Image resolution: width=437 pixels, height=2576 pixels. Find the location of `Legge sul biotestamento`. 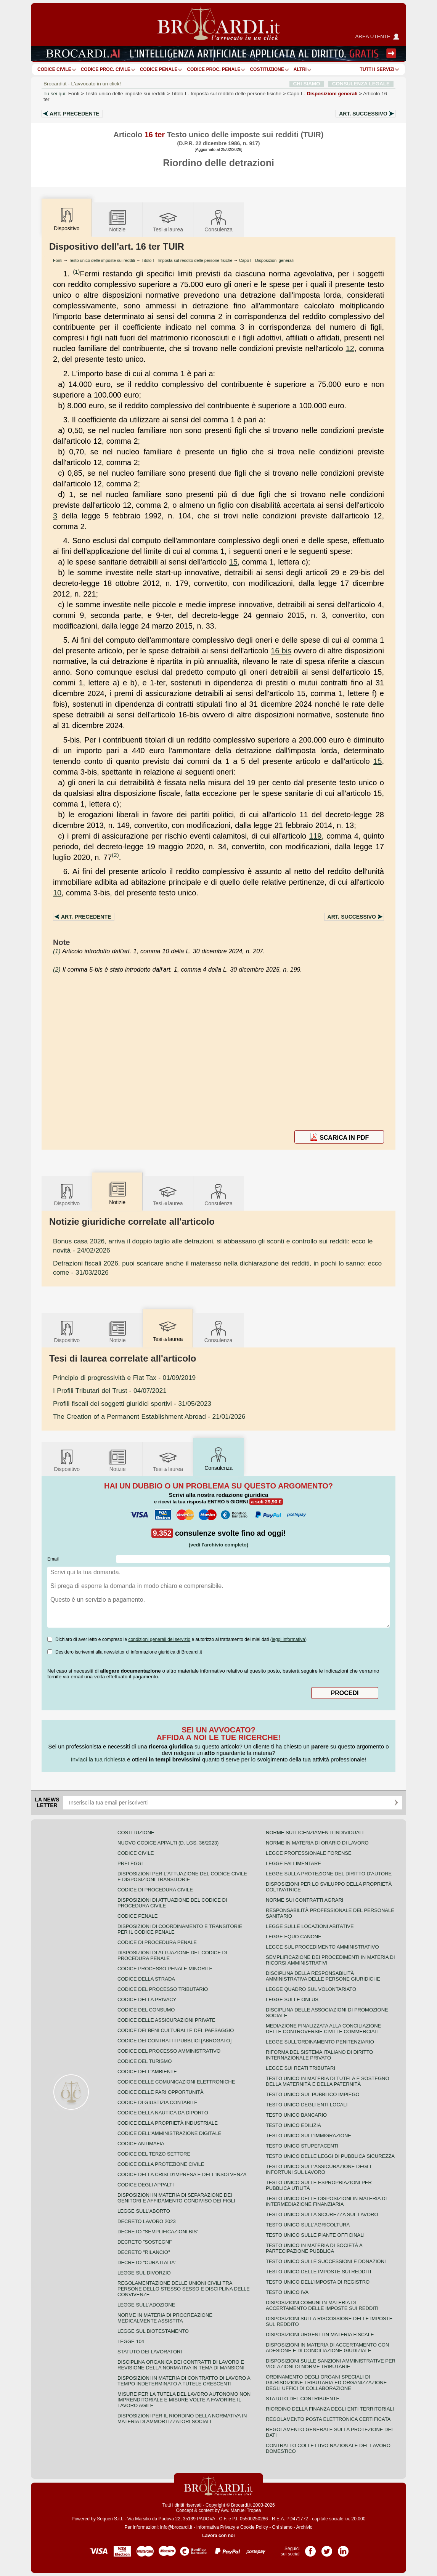

Legge sul biotestamento is located at coordinates (153, 2331).